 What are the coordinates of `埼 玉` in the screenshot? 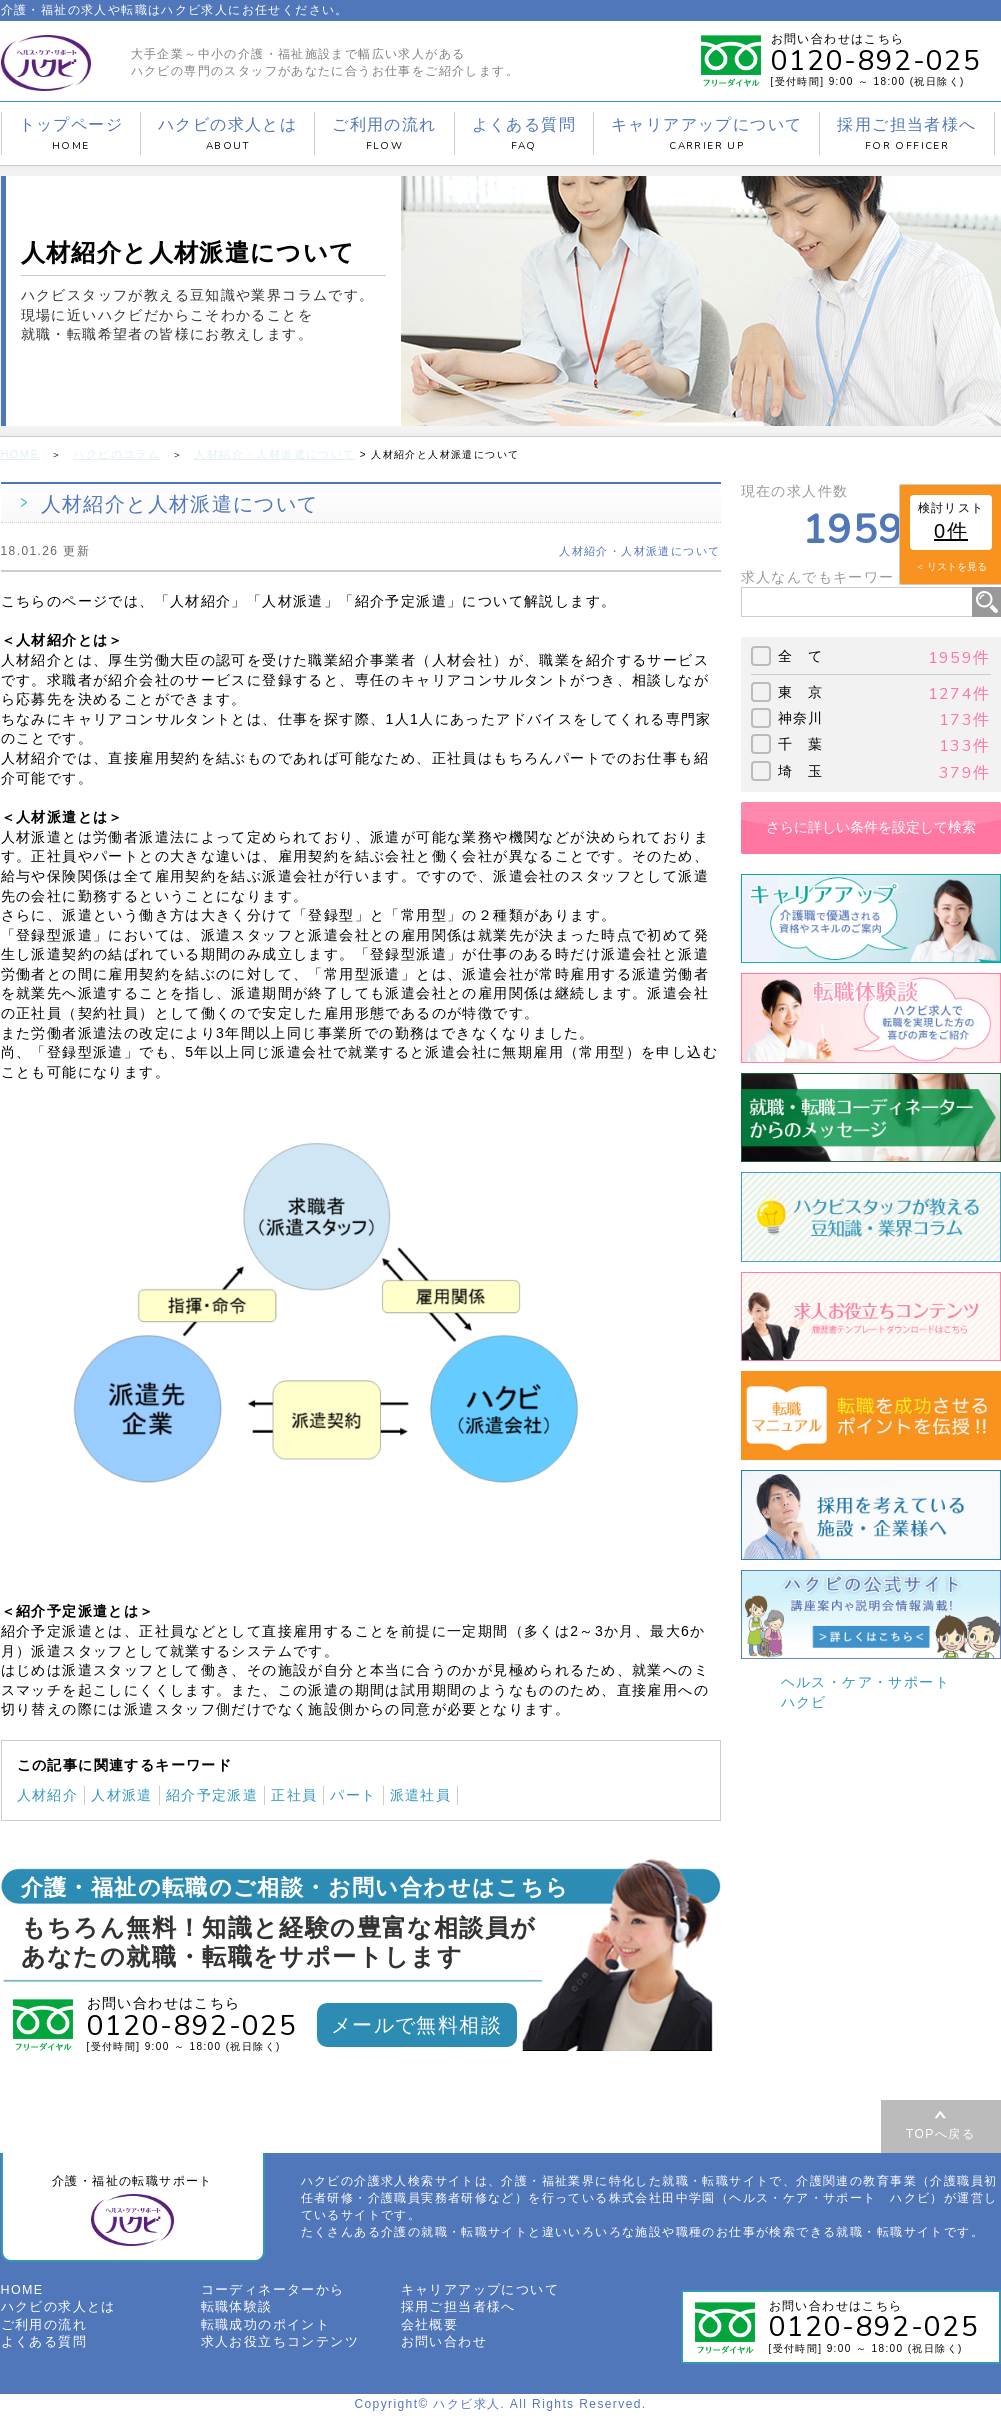 It's located at (801, 769).